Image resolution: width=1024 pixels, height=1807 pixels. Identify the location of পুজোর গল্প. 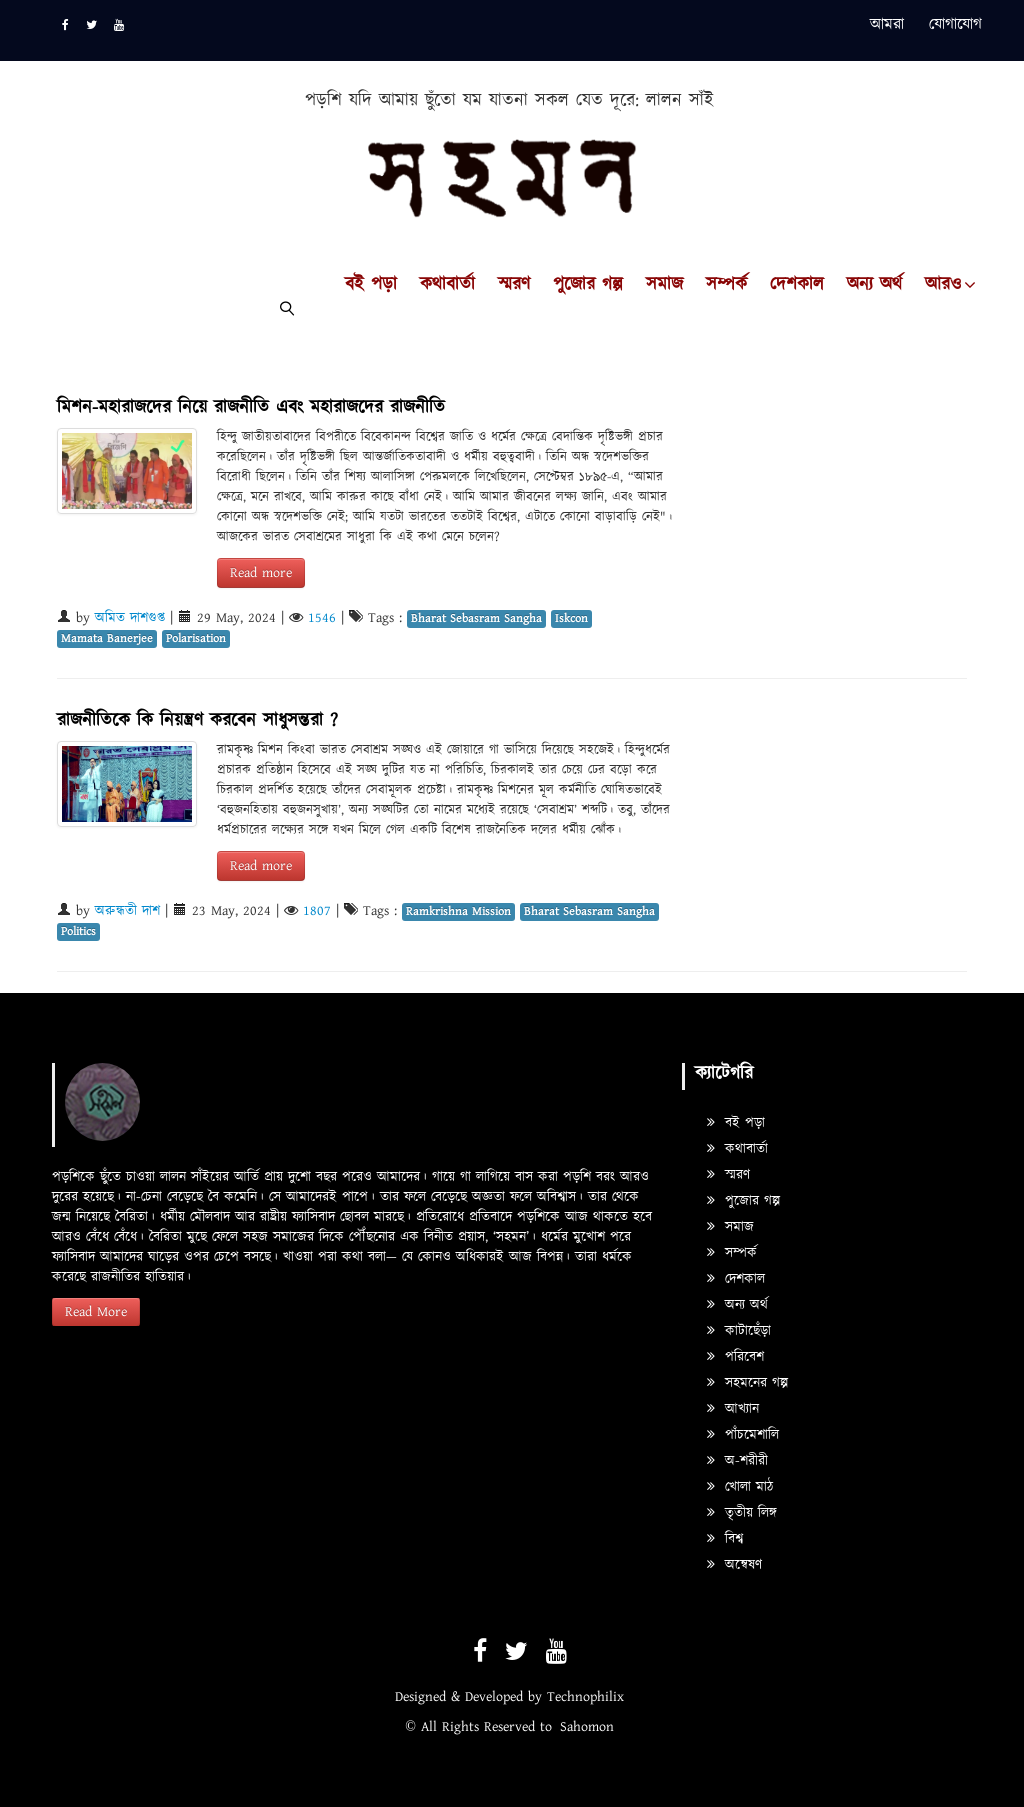
(588, 285).